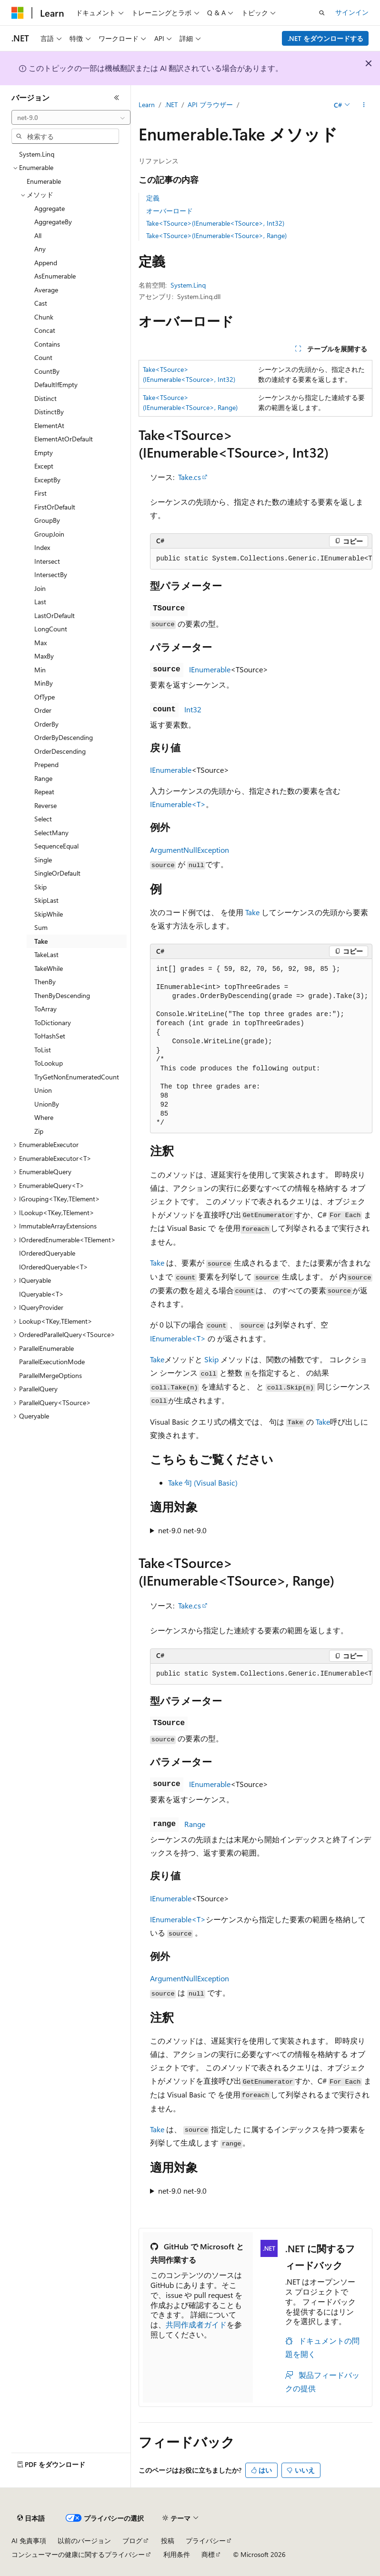 This screenshot has height=2576, width=380. What do you see at coordinates (46, 900) in the screenshot?
I see `SkipLast [treeitem]` at bounding box center [46, 900].